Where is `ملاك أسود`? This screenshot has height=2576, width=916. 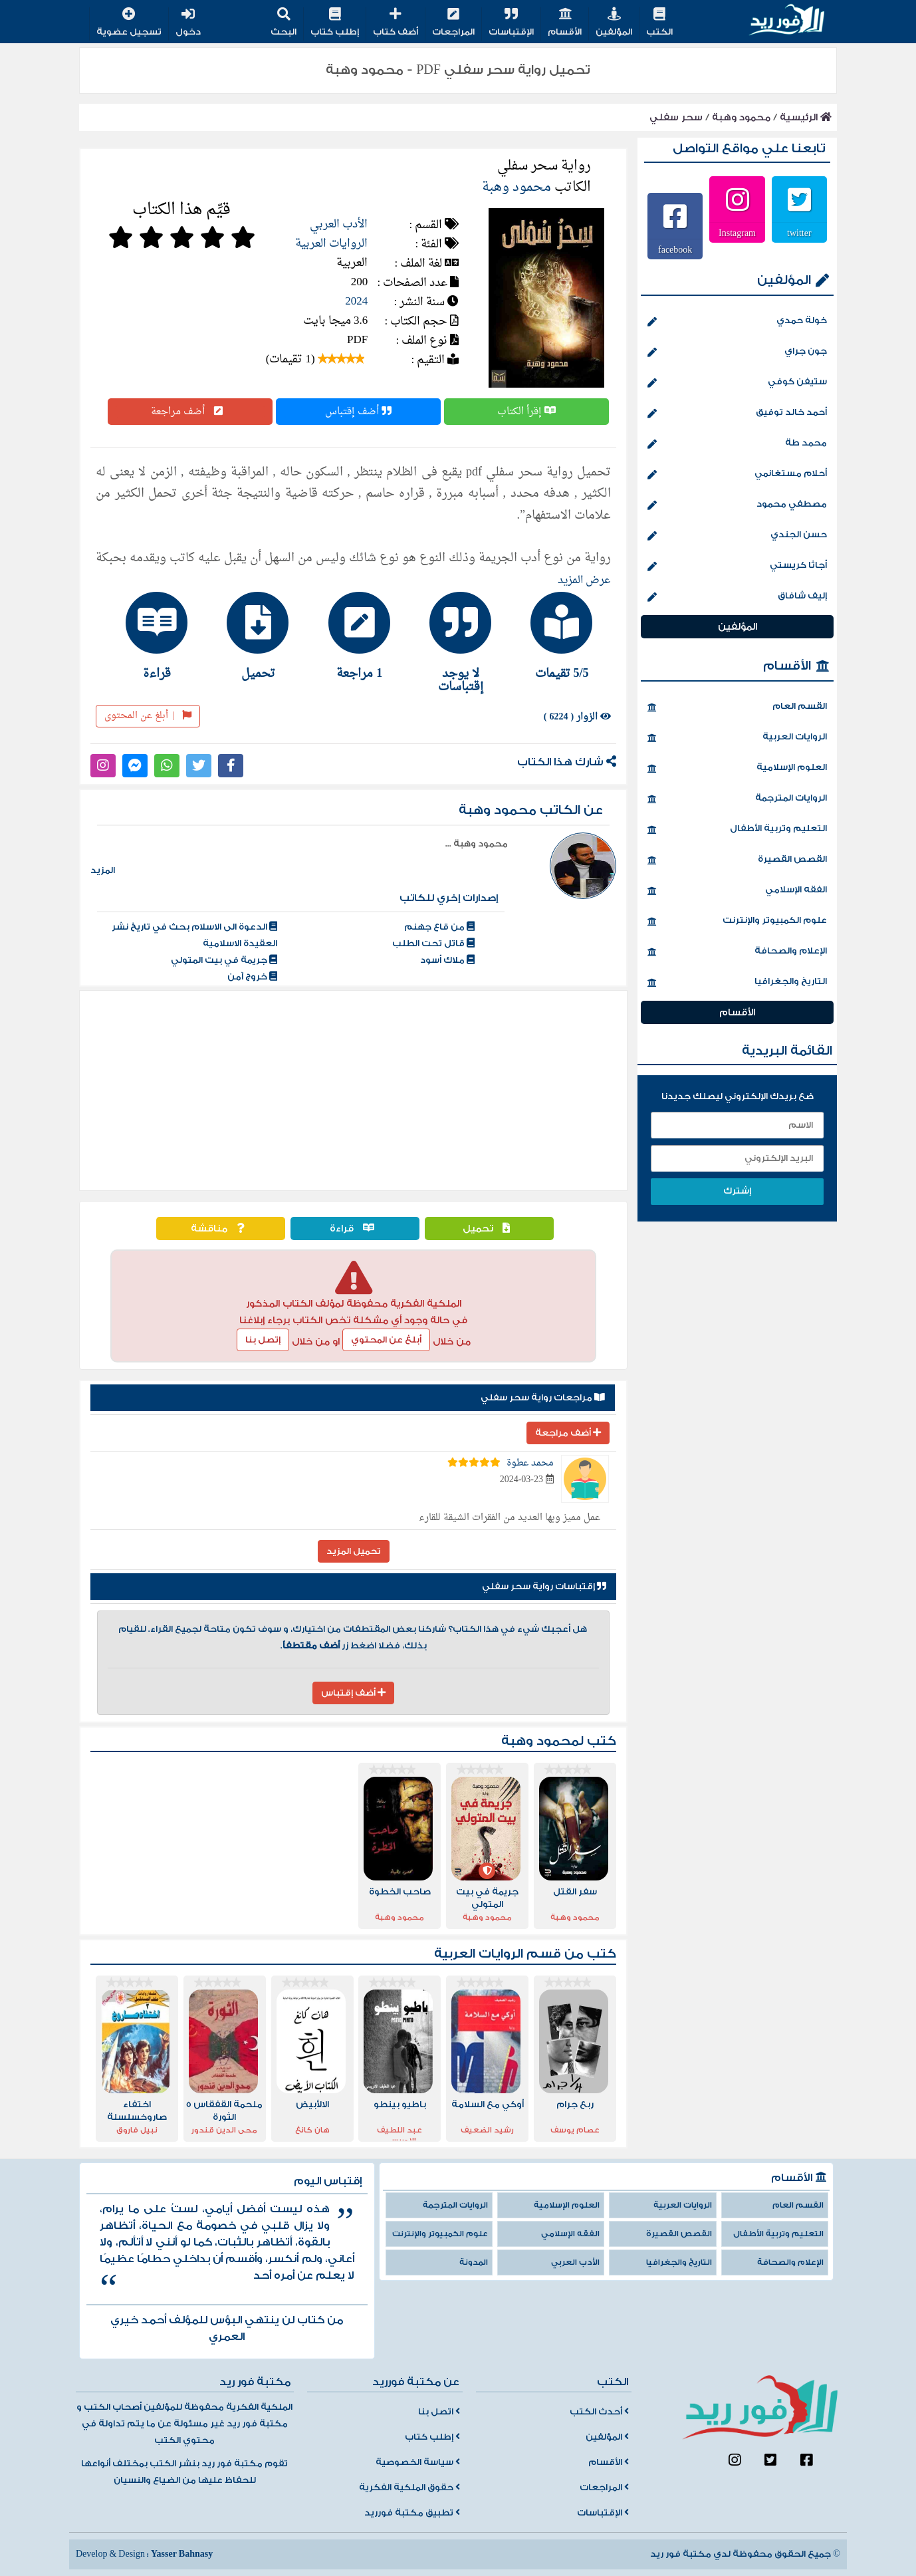 ملاك أسود is located at coordinates (447, 960).